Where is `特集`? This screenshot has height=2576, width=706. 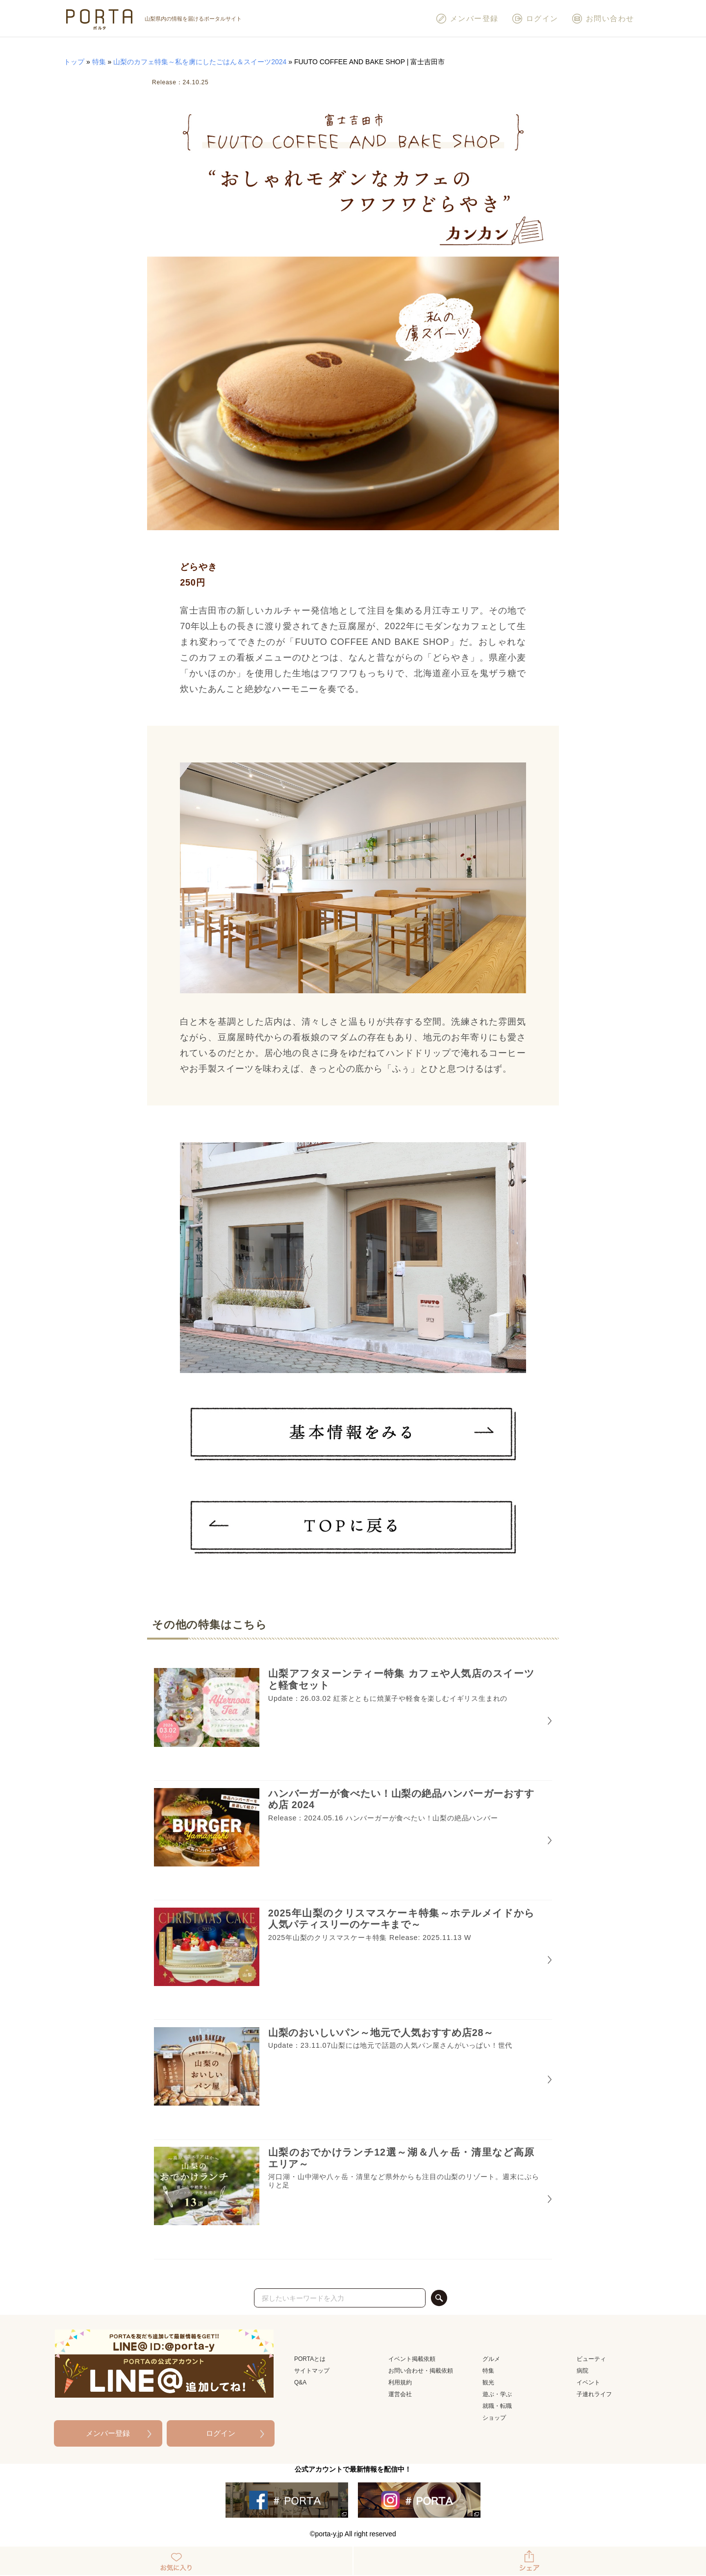
特集 is located at coordinates (99, 62).